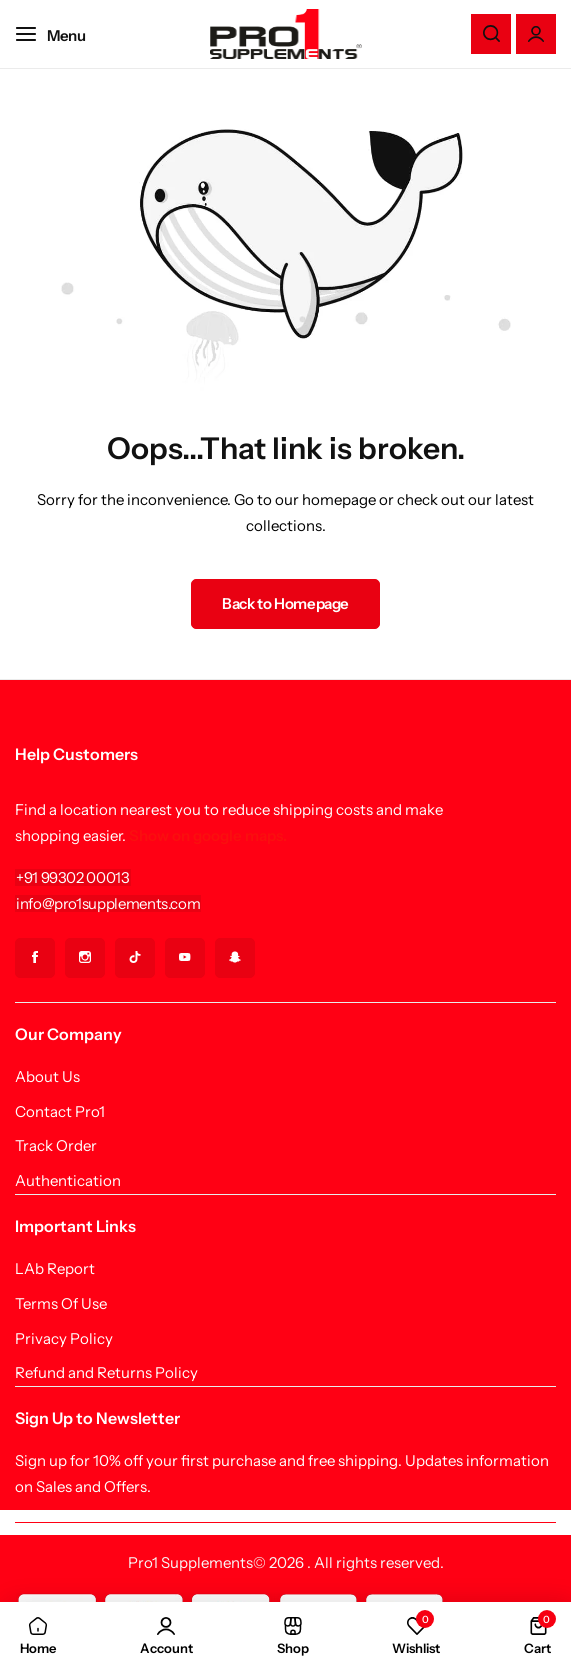 Image resolution: width=571 pixels, height=1667 pixels. What do you see at coordinates (56, 1146) in the screenshot?
I see `Track Order` at bounding box center [56, 1146].